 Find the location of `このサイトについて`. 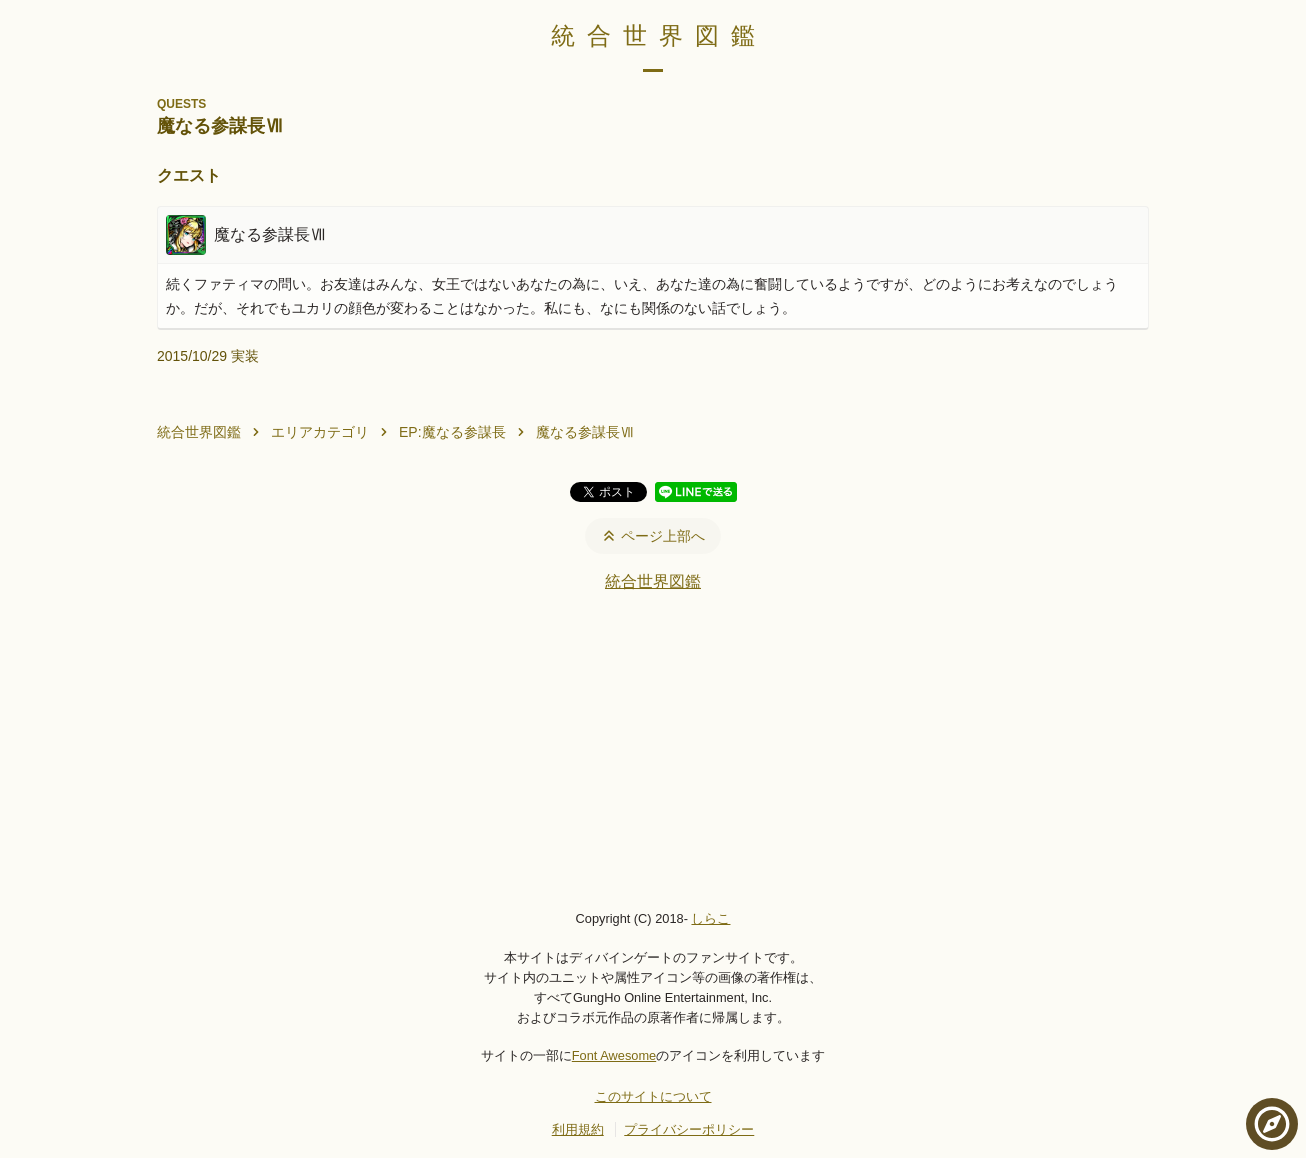

このサイトについて is located at coordinates (653, 1096).